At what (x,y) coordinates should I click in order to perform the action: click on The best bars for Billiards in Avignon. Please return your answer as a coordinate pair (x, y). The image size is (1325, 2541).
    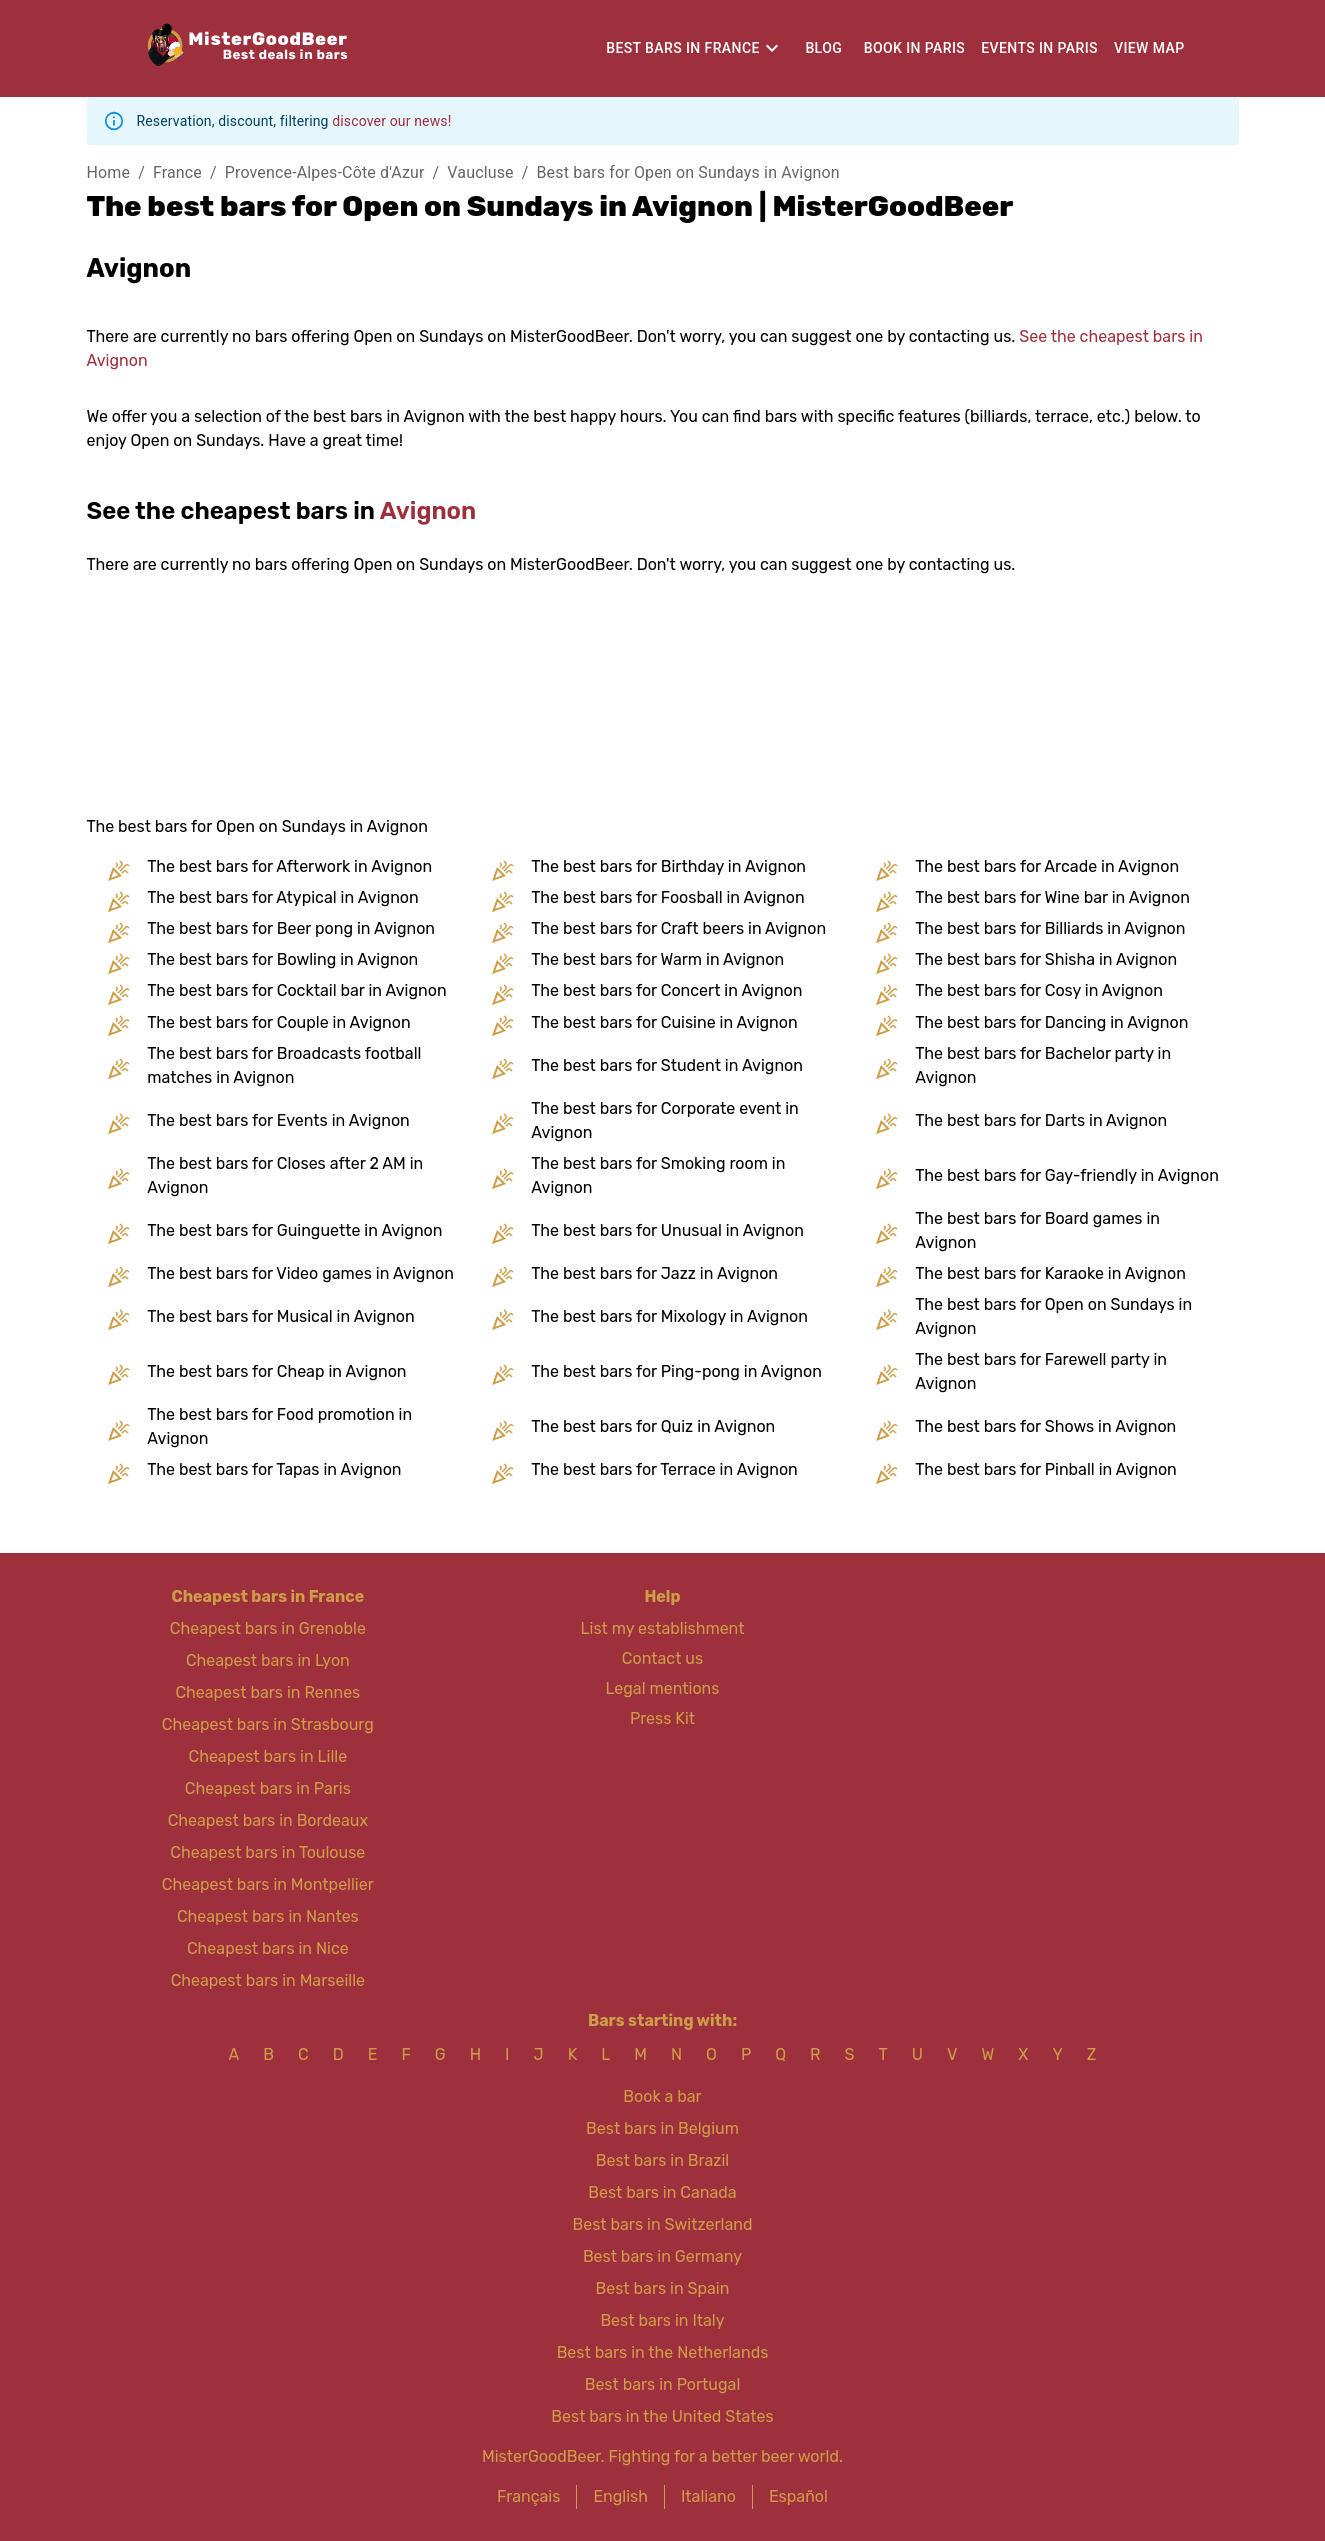
    Looking at the image, I should click on (1050, 928).